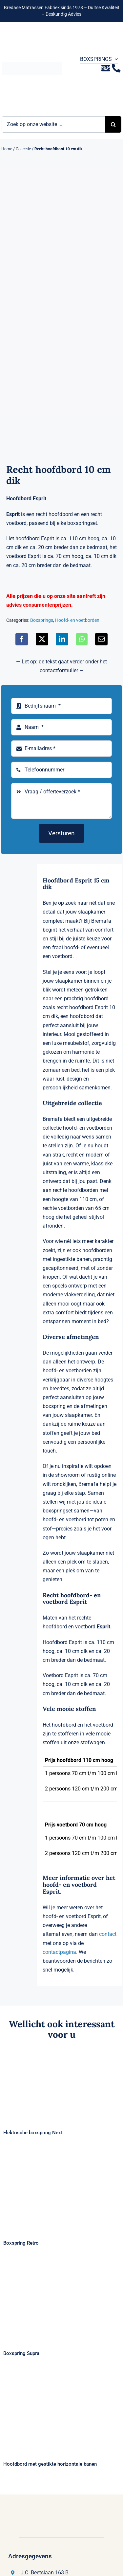  Describe the element at coordinates (53, 124) in the screenshot. I see `[Zoek op onze website ...]` at that location.